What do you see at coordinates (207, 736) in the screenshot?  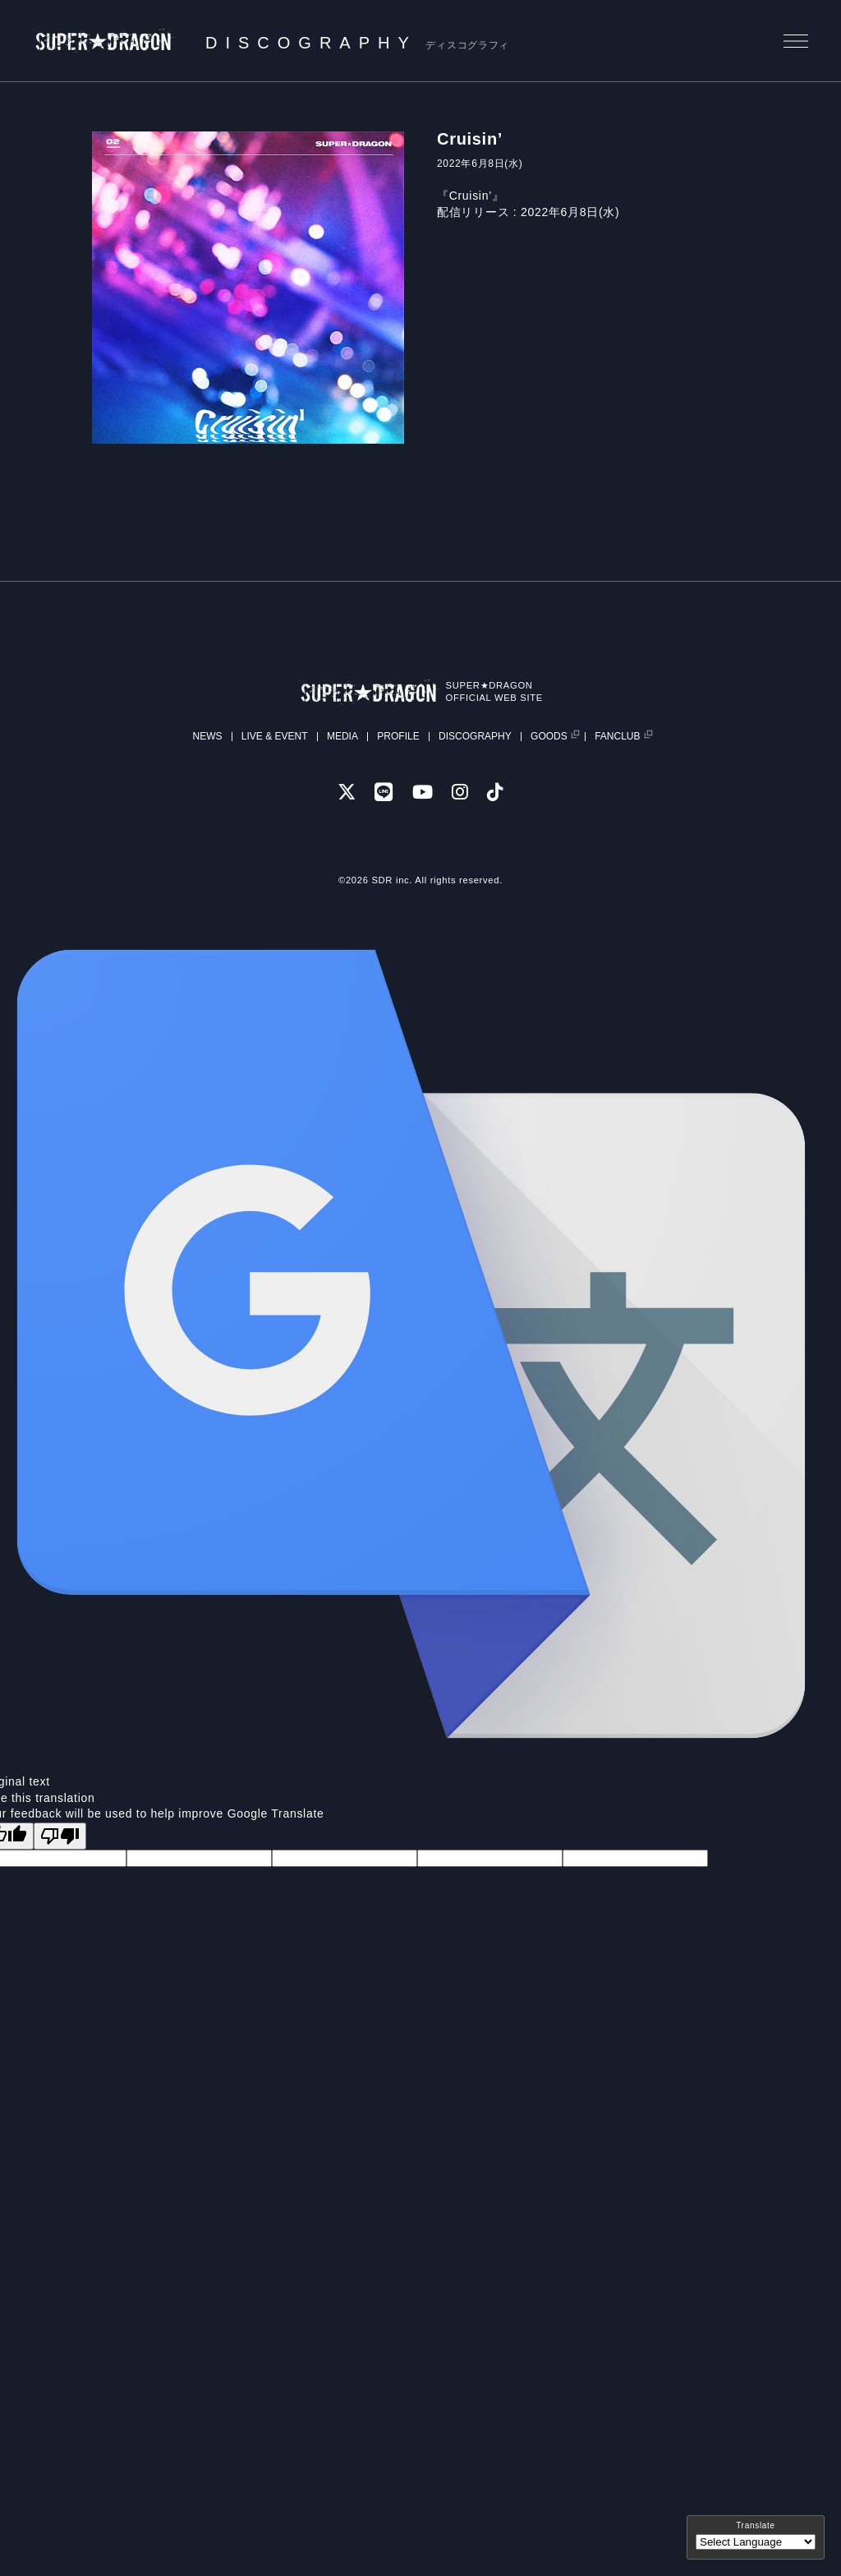 I see `NEWS` at bounding box center [207, 736].